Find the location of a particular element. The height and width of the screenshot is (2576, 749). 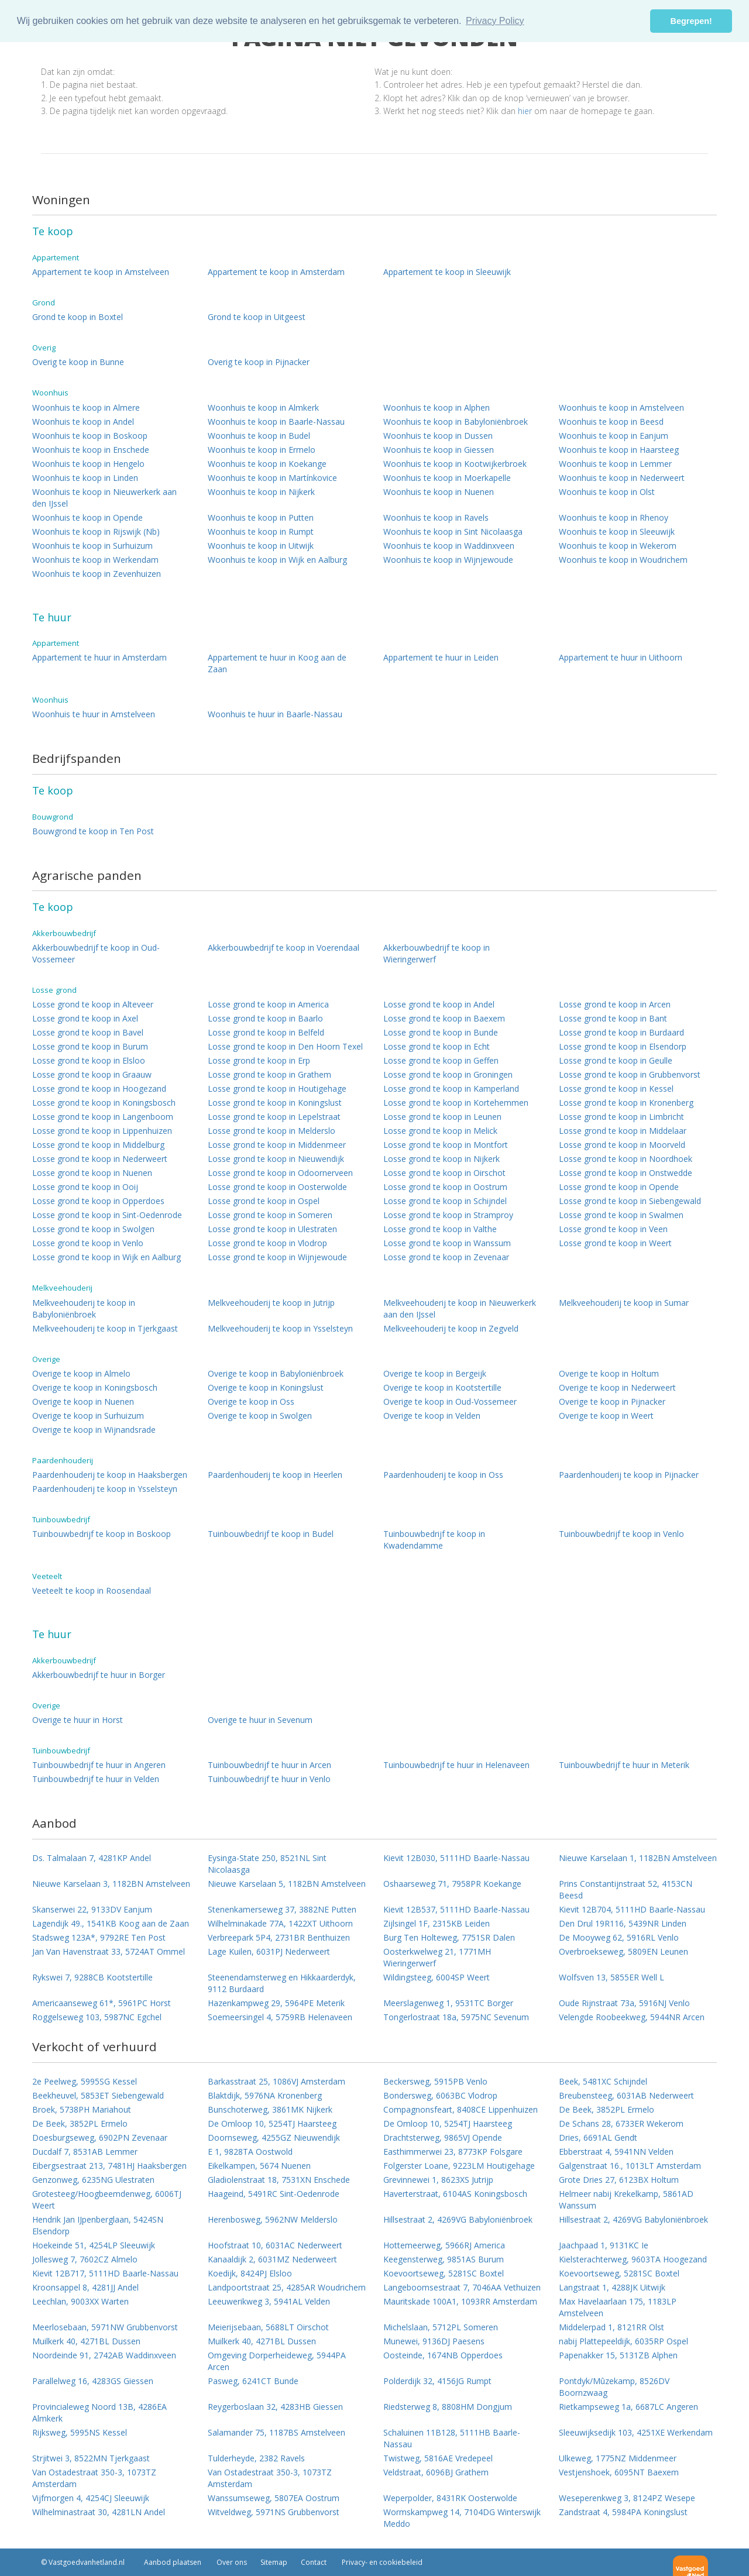

Burg Ten Holteweg, 7751SR Dalen is located at coordinates (449, 1937).